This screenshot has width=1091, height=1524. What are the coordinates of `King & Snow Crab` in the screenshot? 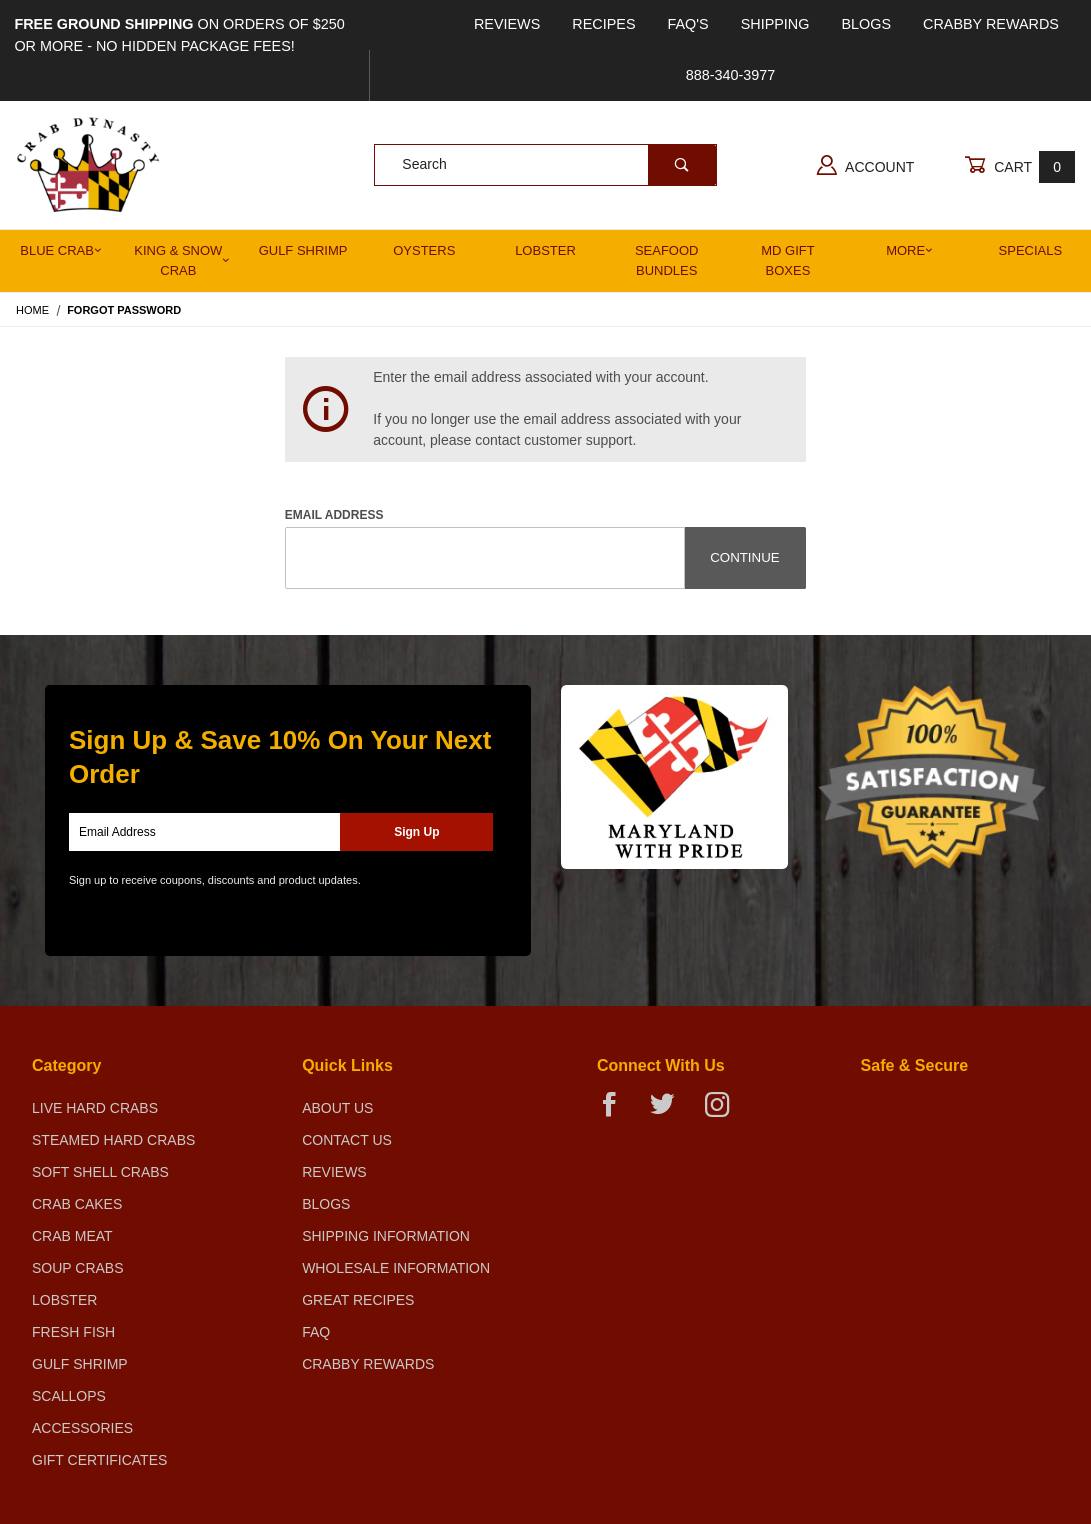 It's located at (182, 260).